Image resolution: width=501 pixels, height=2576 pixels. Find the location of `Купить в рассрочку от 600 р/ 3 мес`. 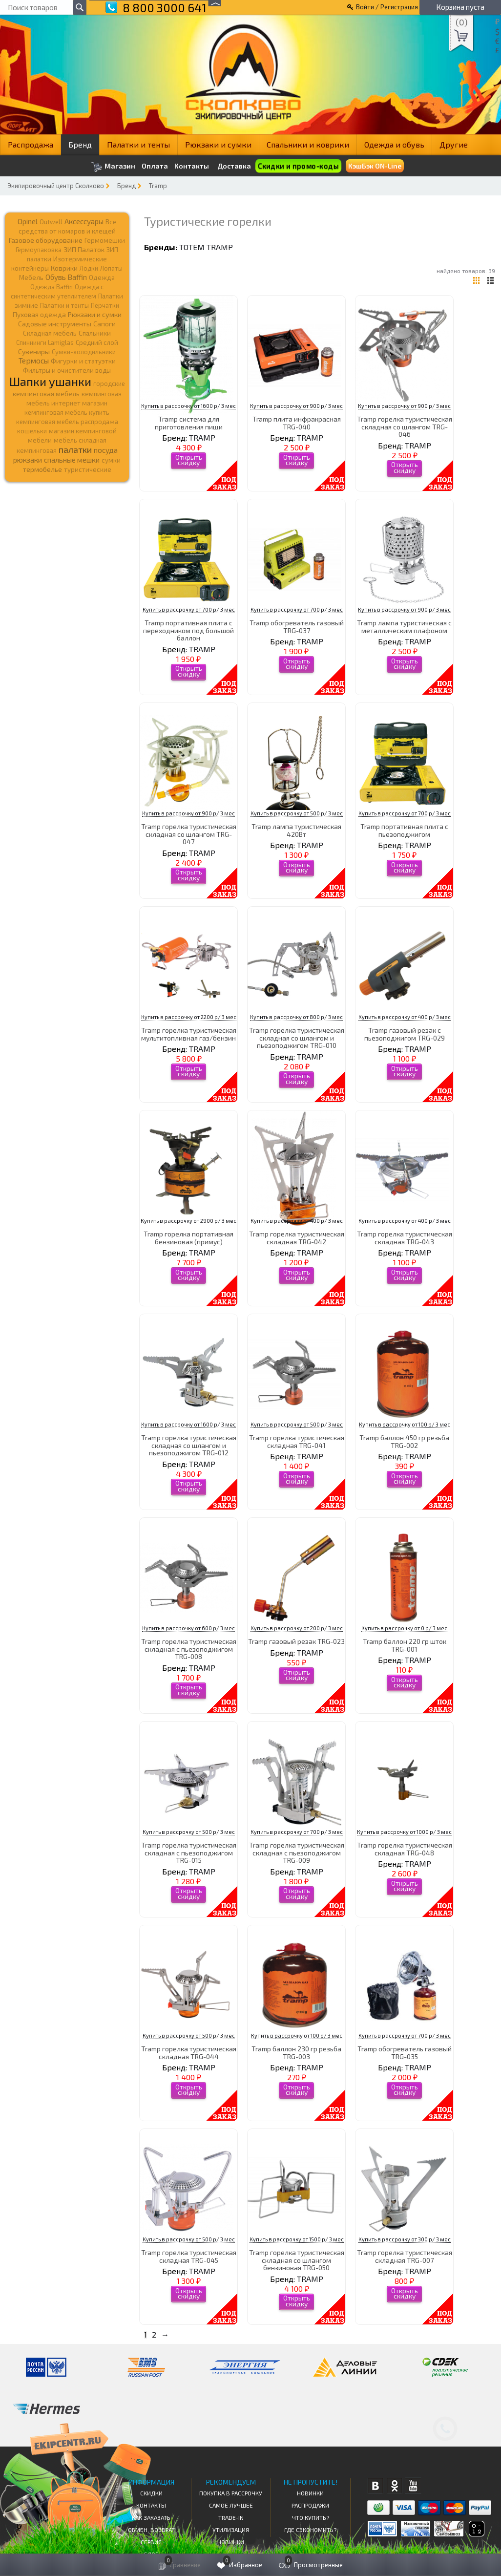

Купить в рассрочку от 600 р/ 3 мес is located at coordinates (188, 1628).